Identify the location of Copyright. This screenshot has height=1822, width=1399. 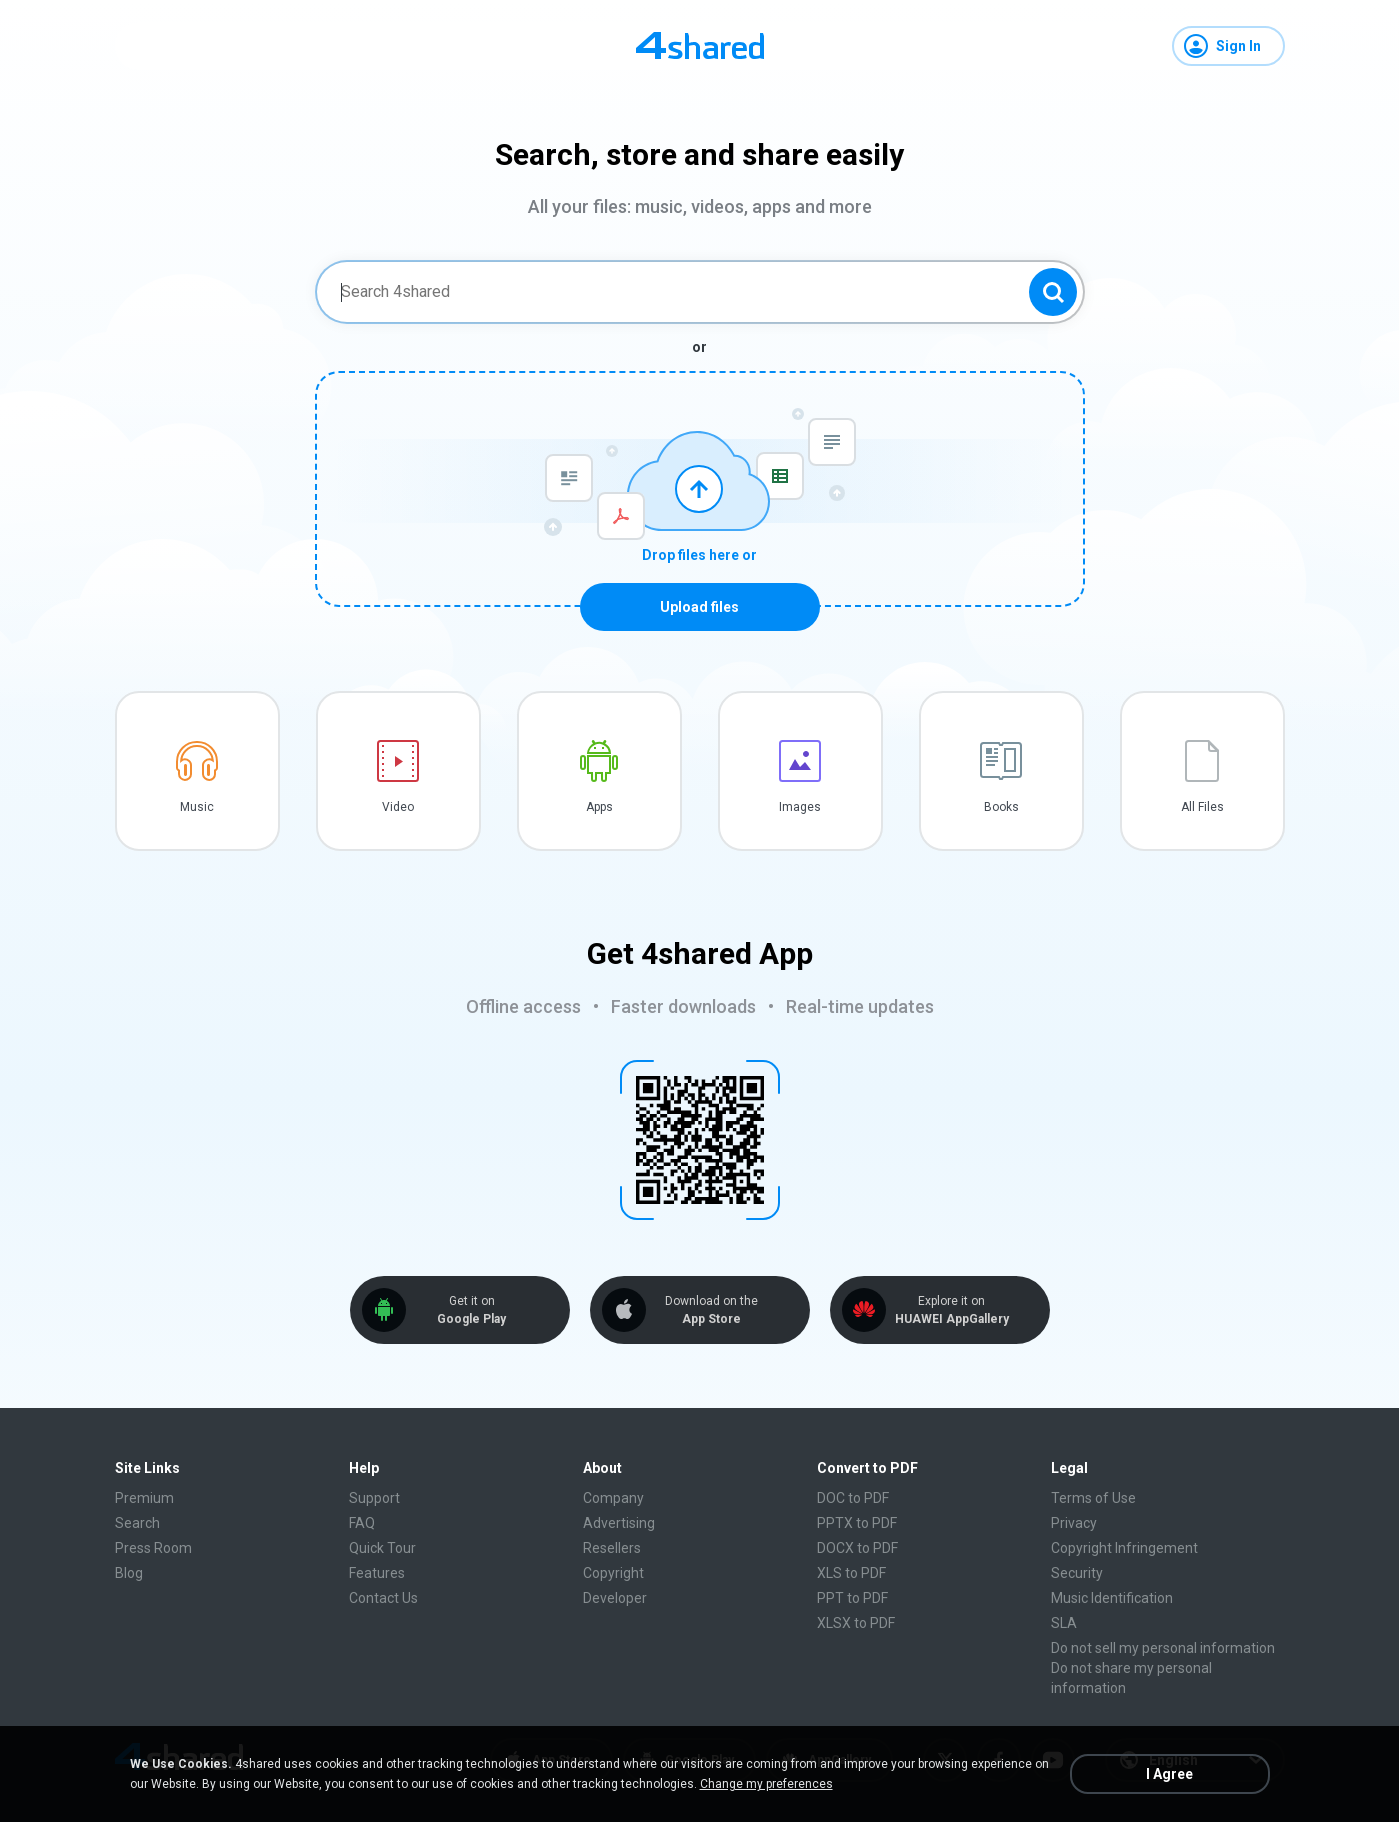
(613, 1573).